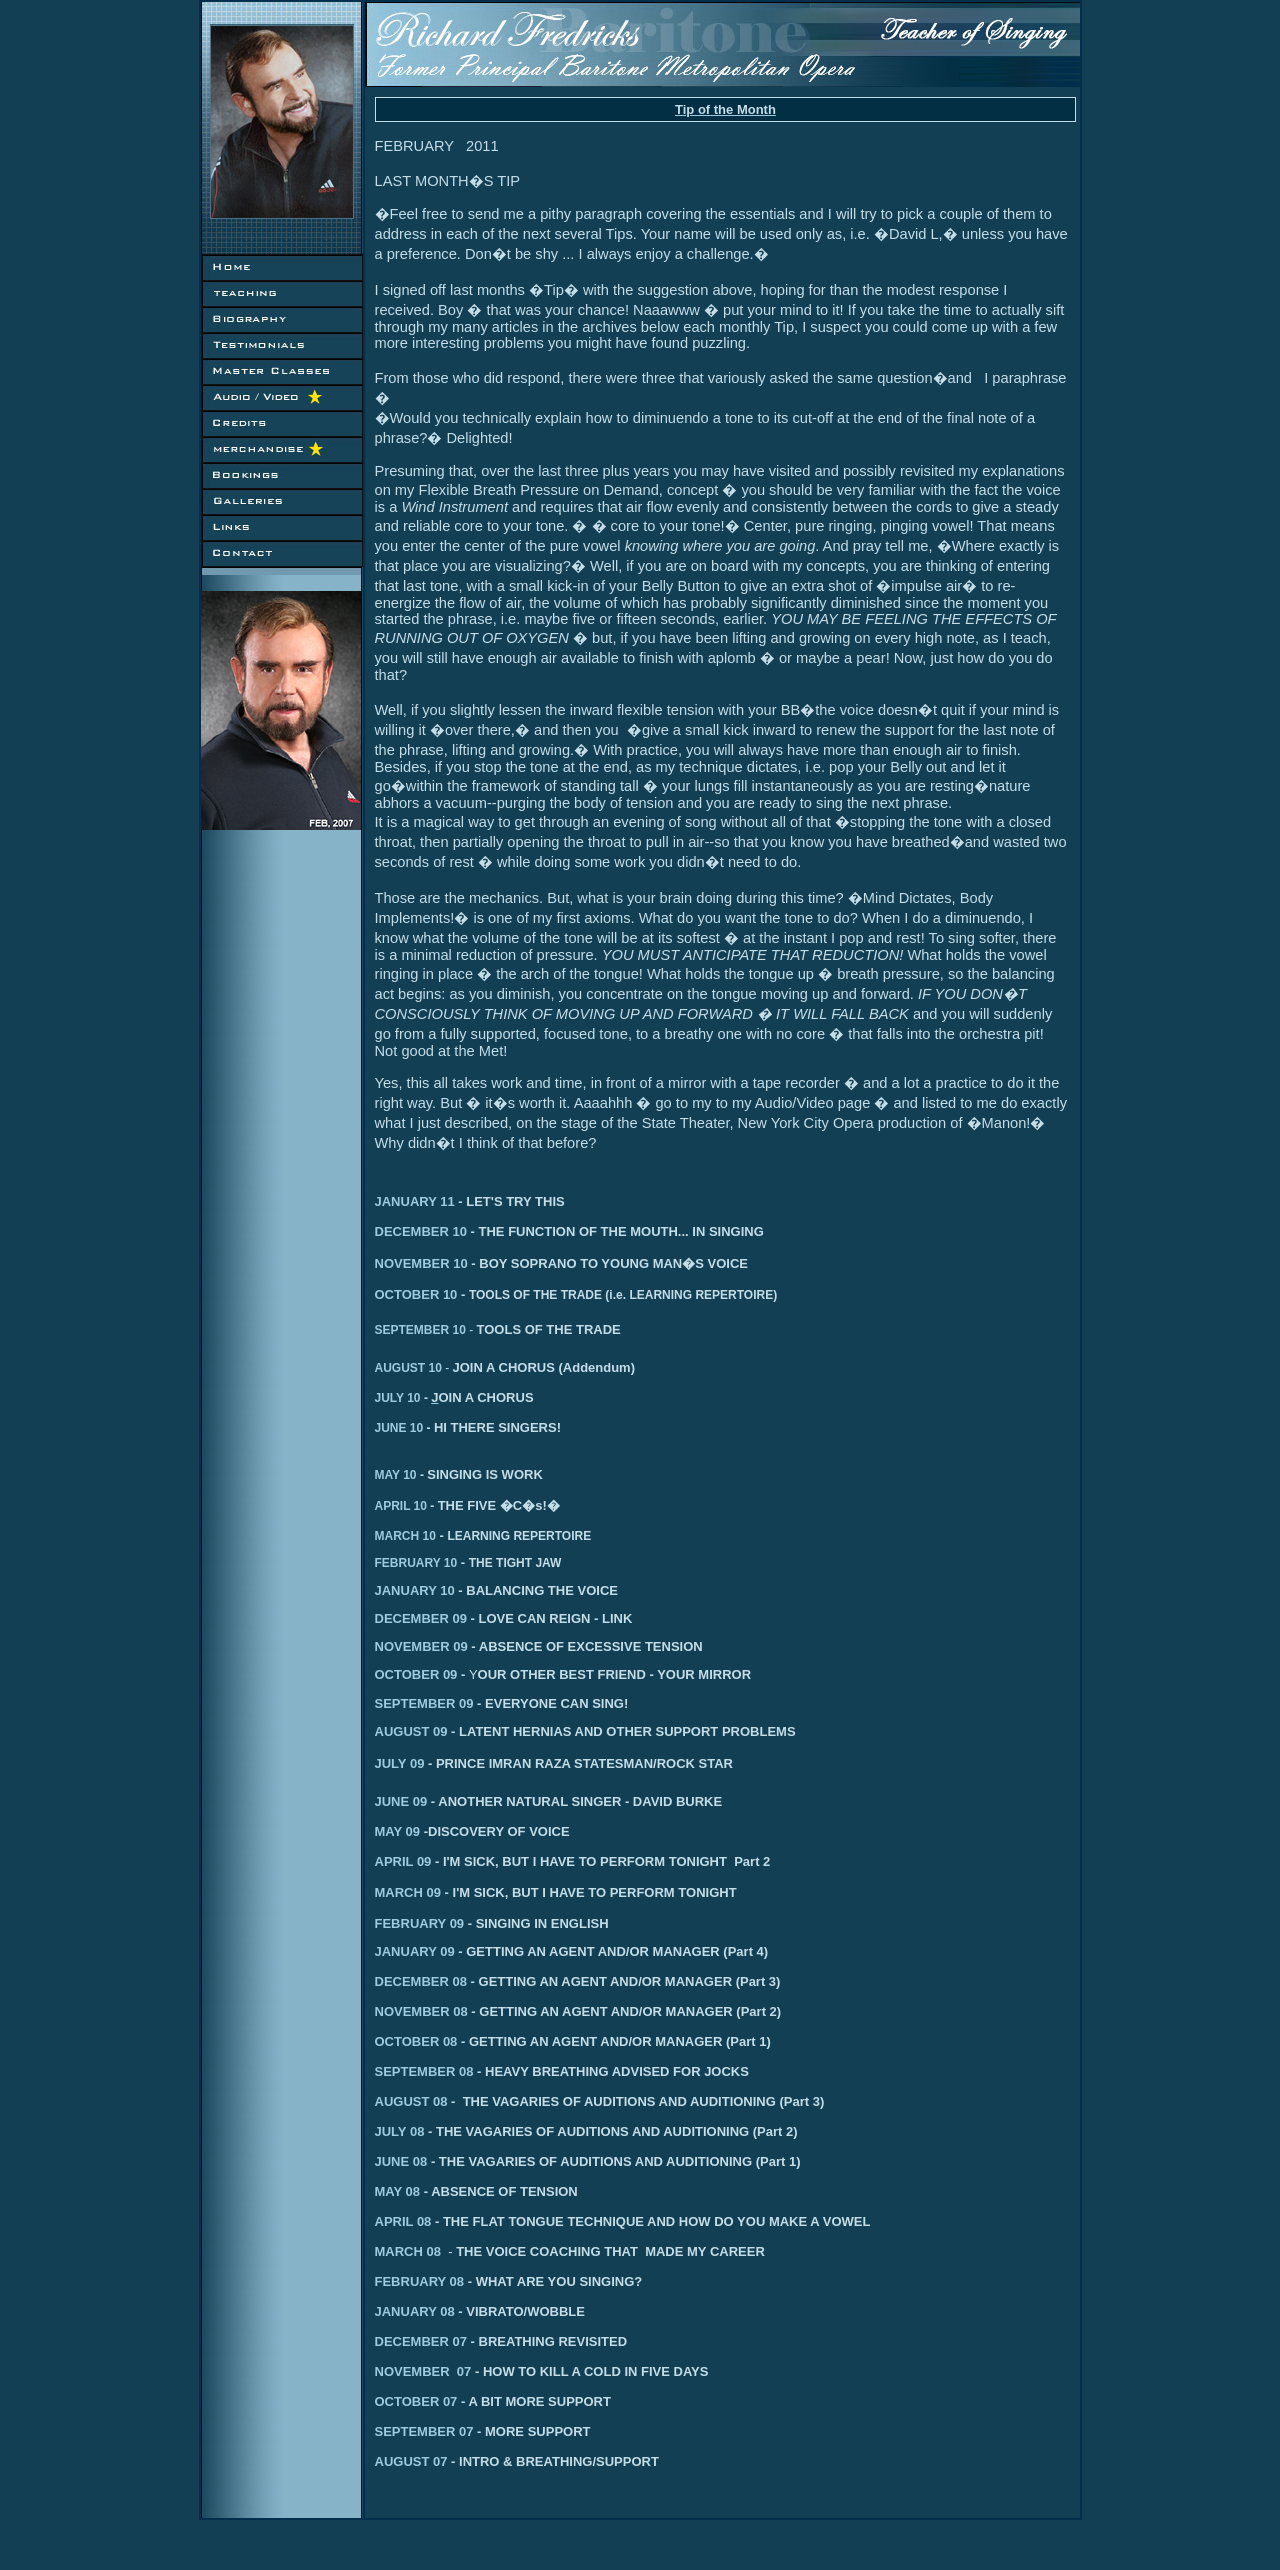 The width and height of the screenshot is (1280, 2570). I want to click on OCTOBER 08, so click(416, 2041).